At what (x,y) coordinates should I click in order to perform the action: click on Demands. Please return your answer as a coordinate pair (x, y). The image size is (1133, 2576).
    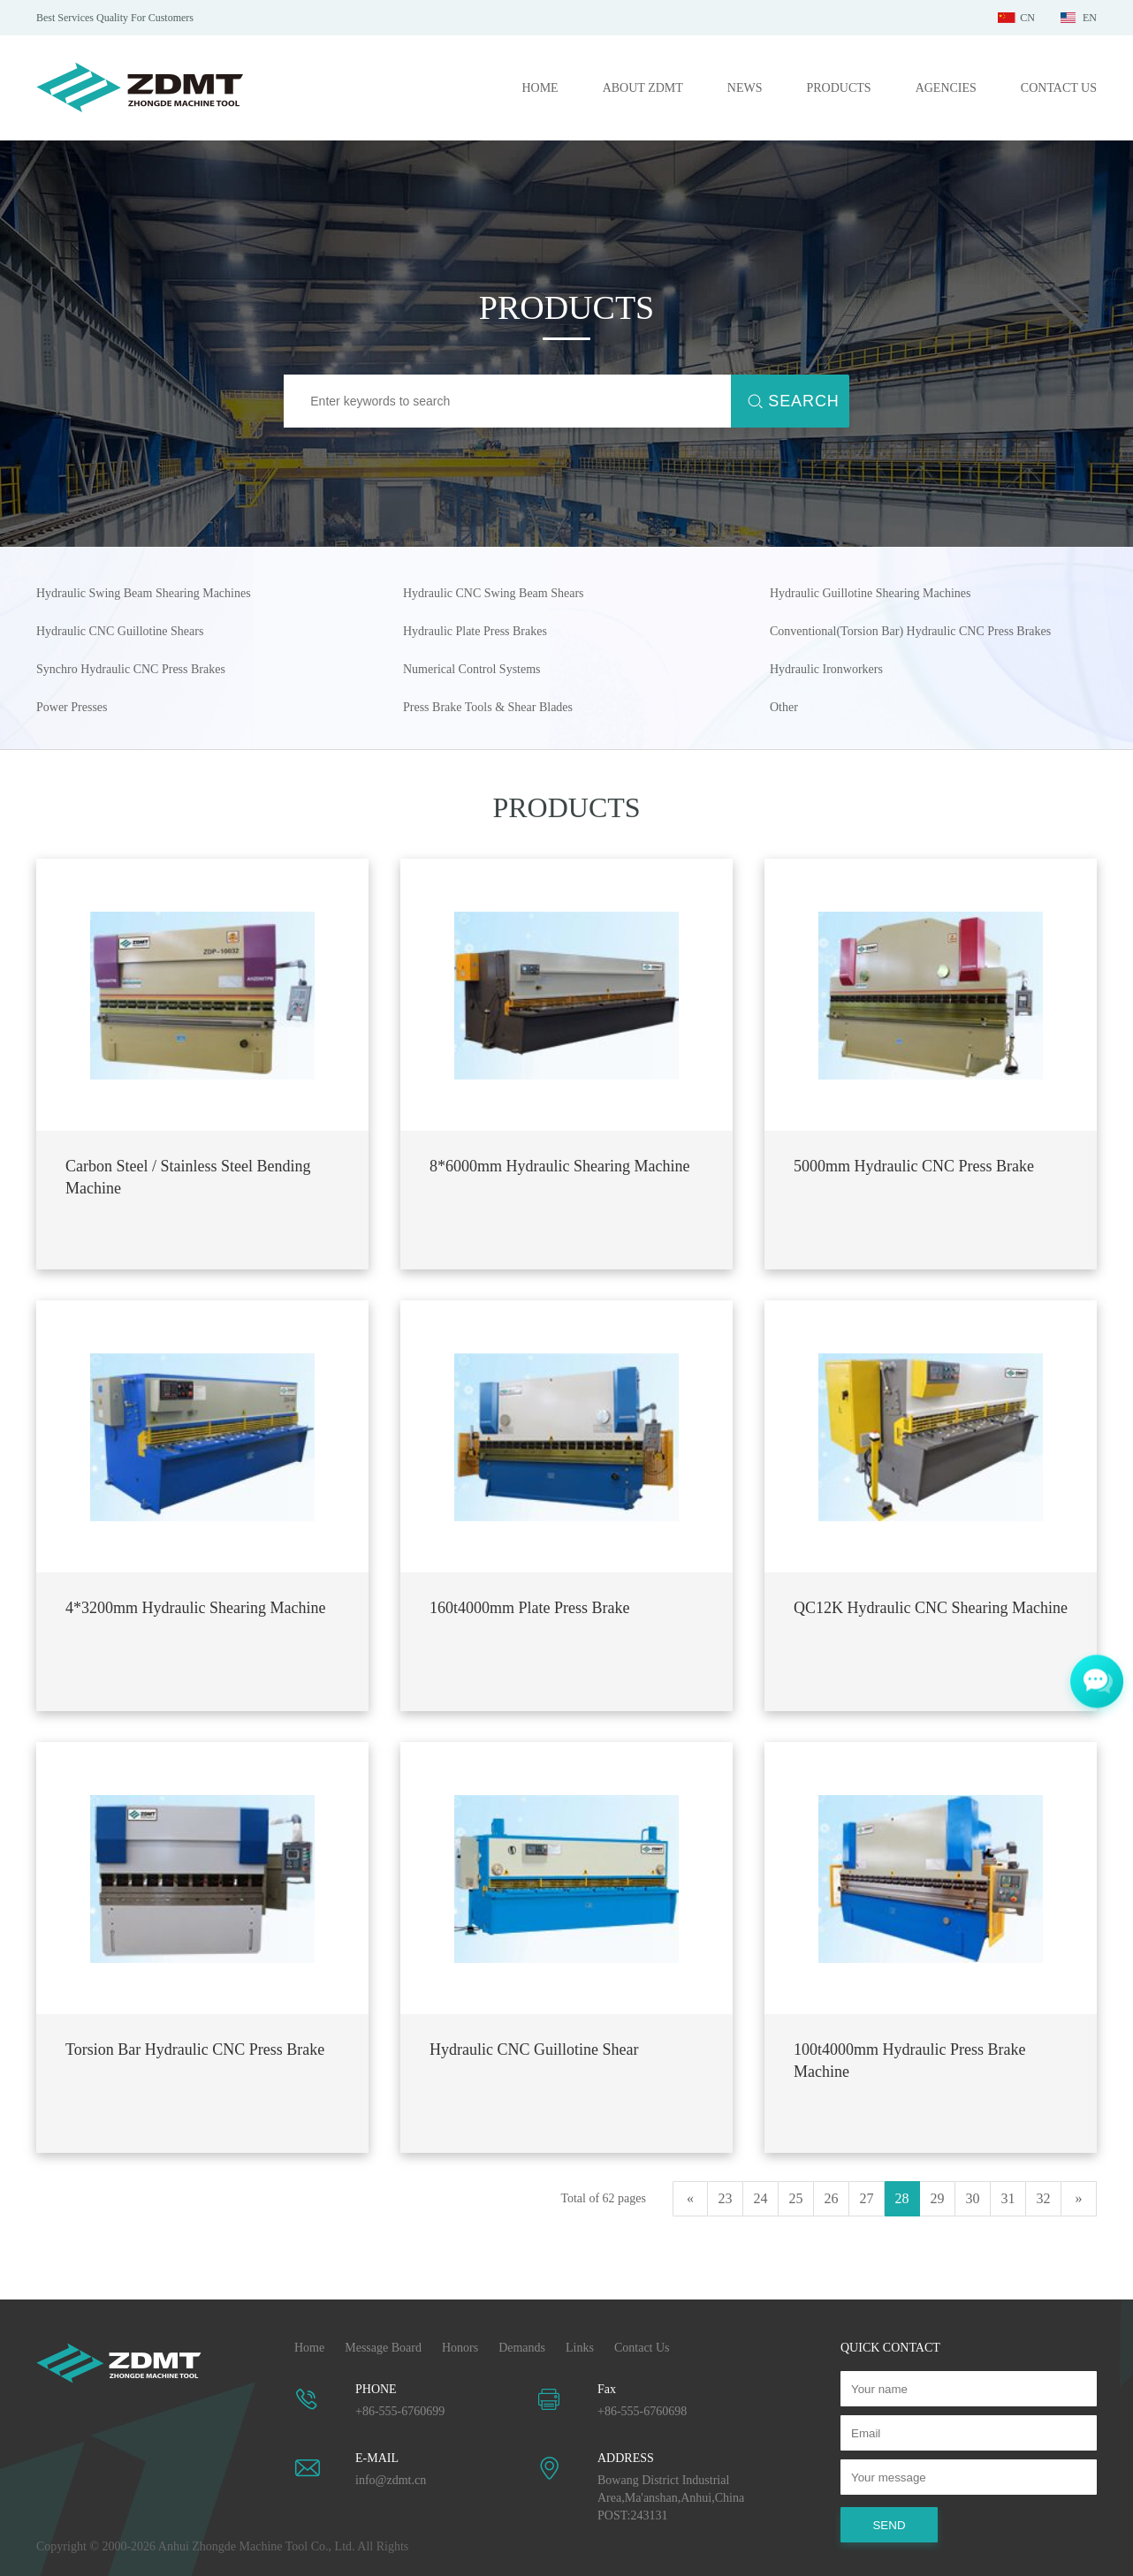
    Looking at the image, I should click on (521, 2347).